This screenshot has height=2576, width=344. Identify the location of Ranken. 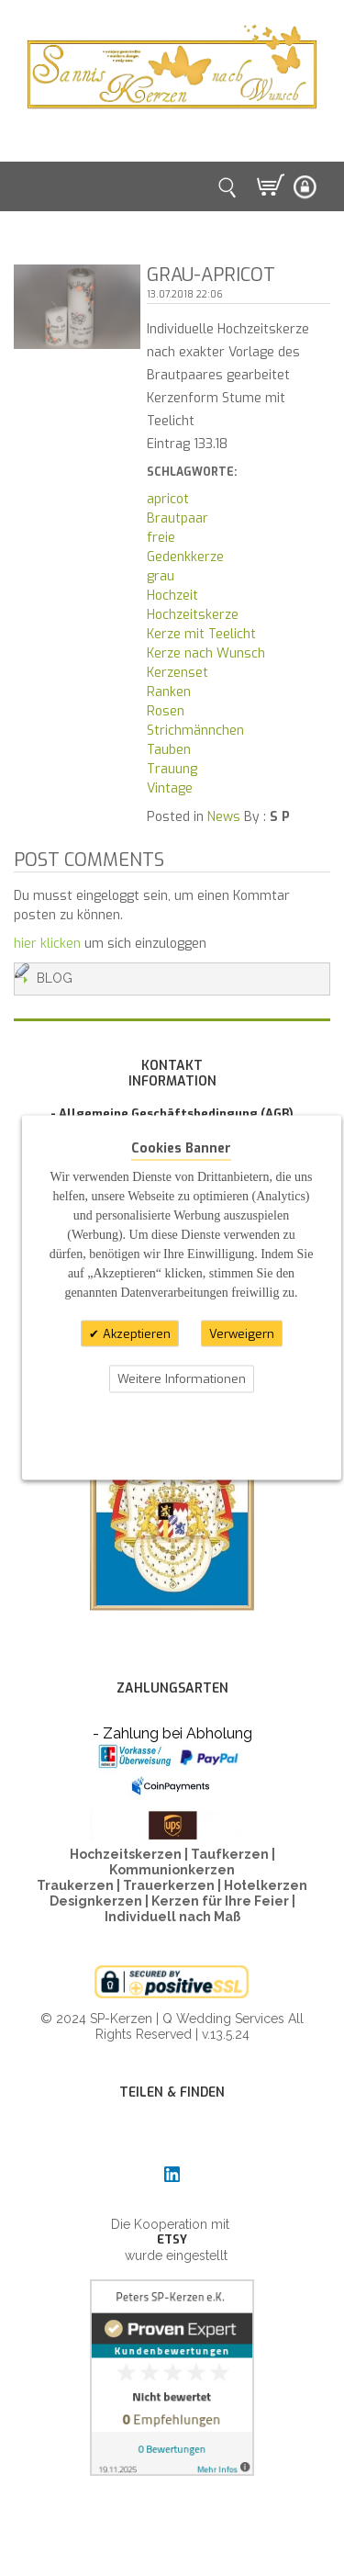
(169, 692).